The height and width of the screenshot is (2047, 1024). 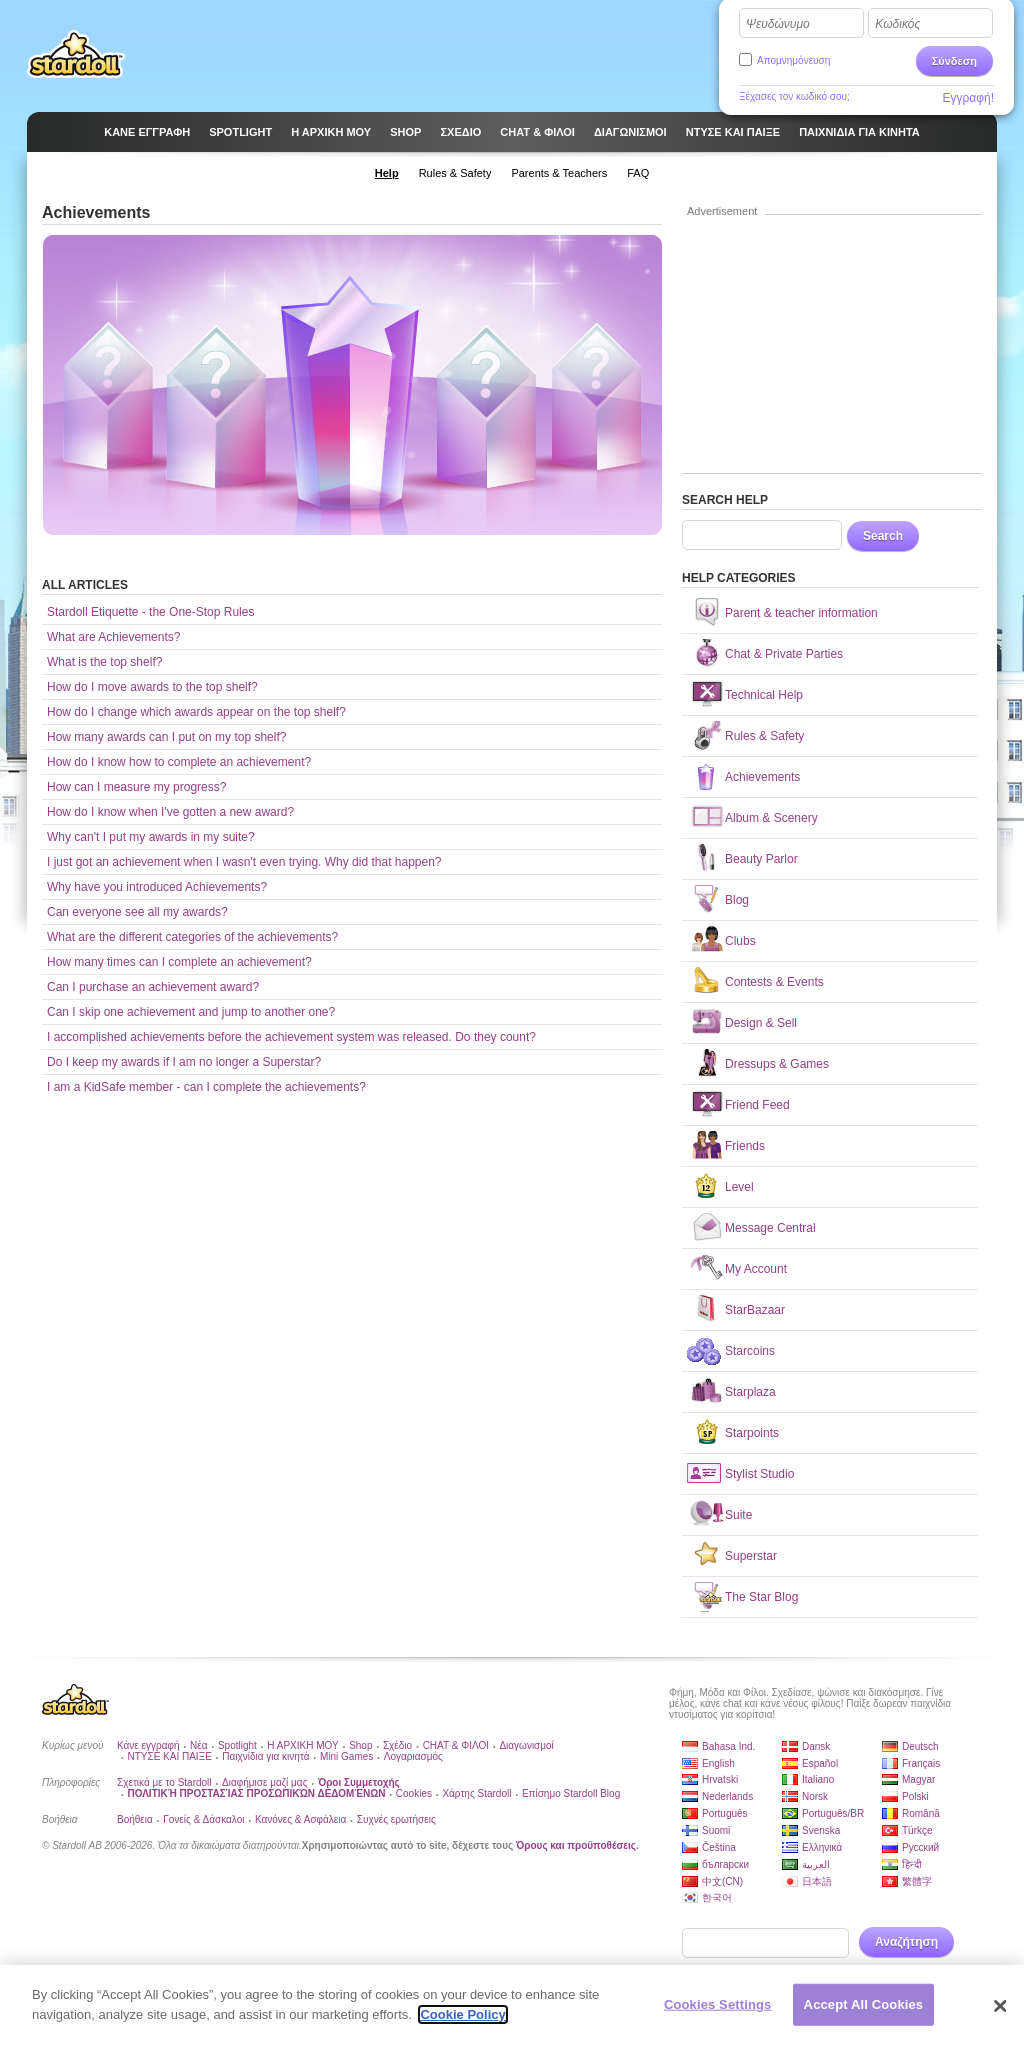 I want to click on English, so click(x=718, y=1763).